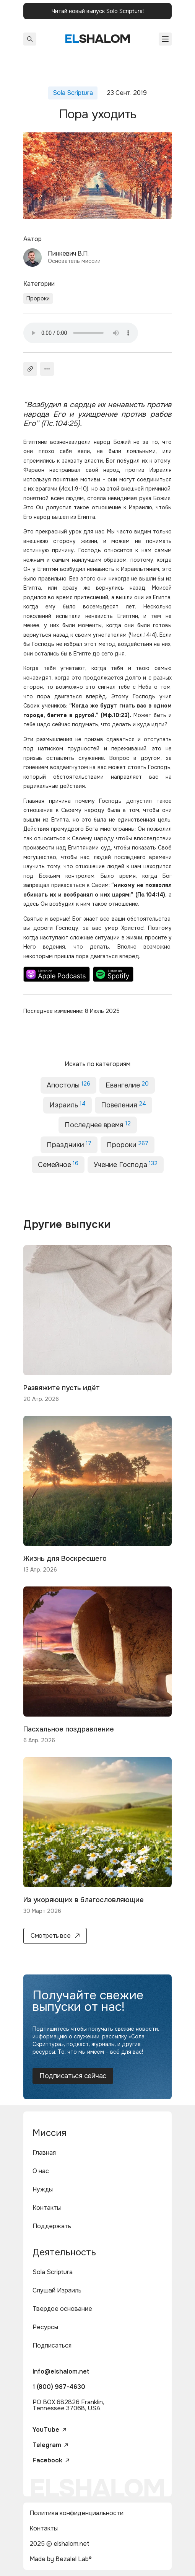 Image resolution: width=195 pixels, height=2576 pixels. Describe the element at coordinates (98, 1125) in the screenshot. I see `Последнее время` at that location.